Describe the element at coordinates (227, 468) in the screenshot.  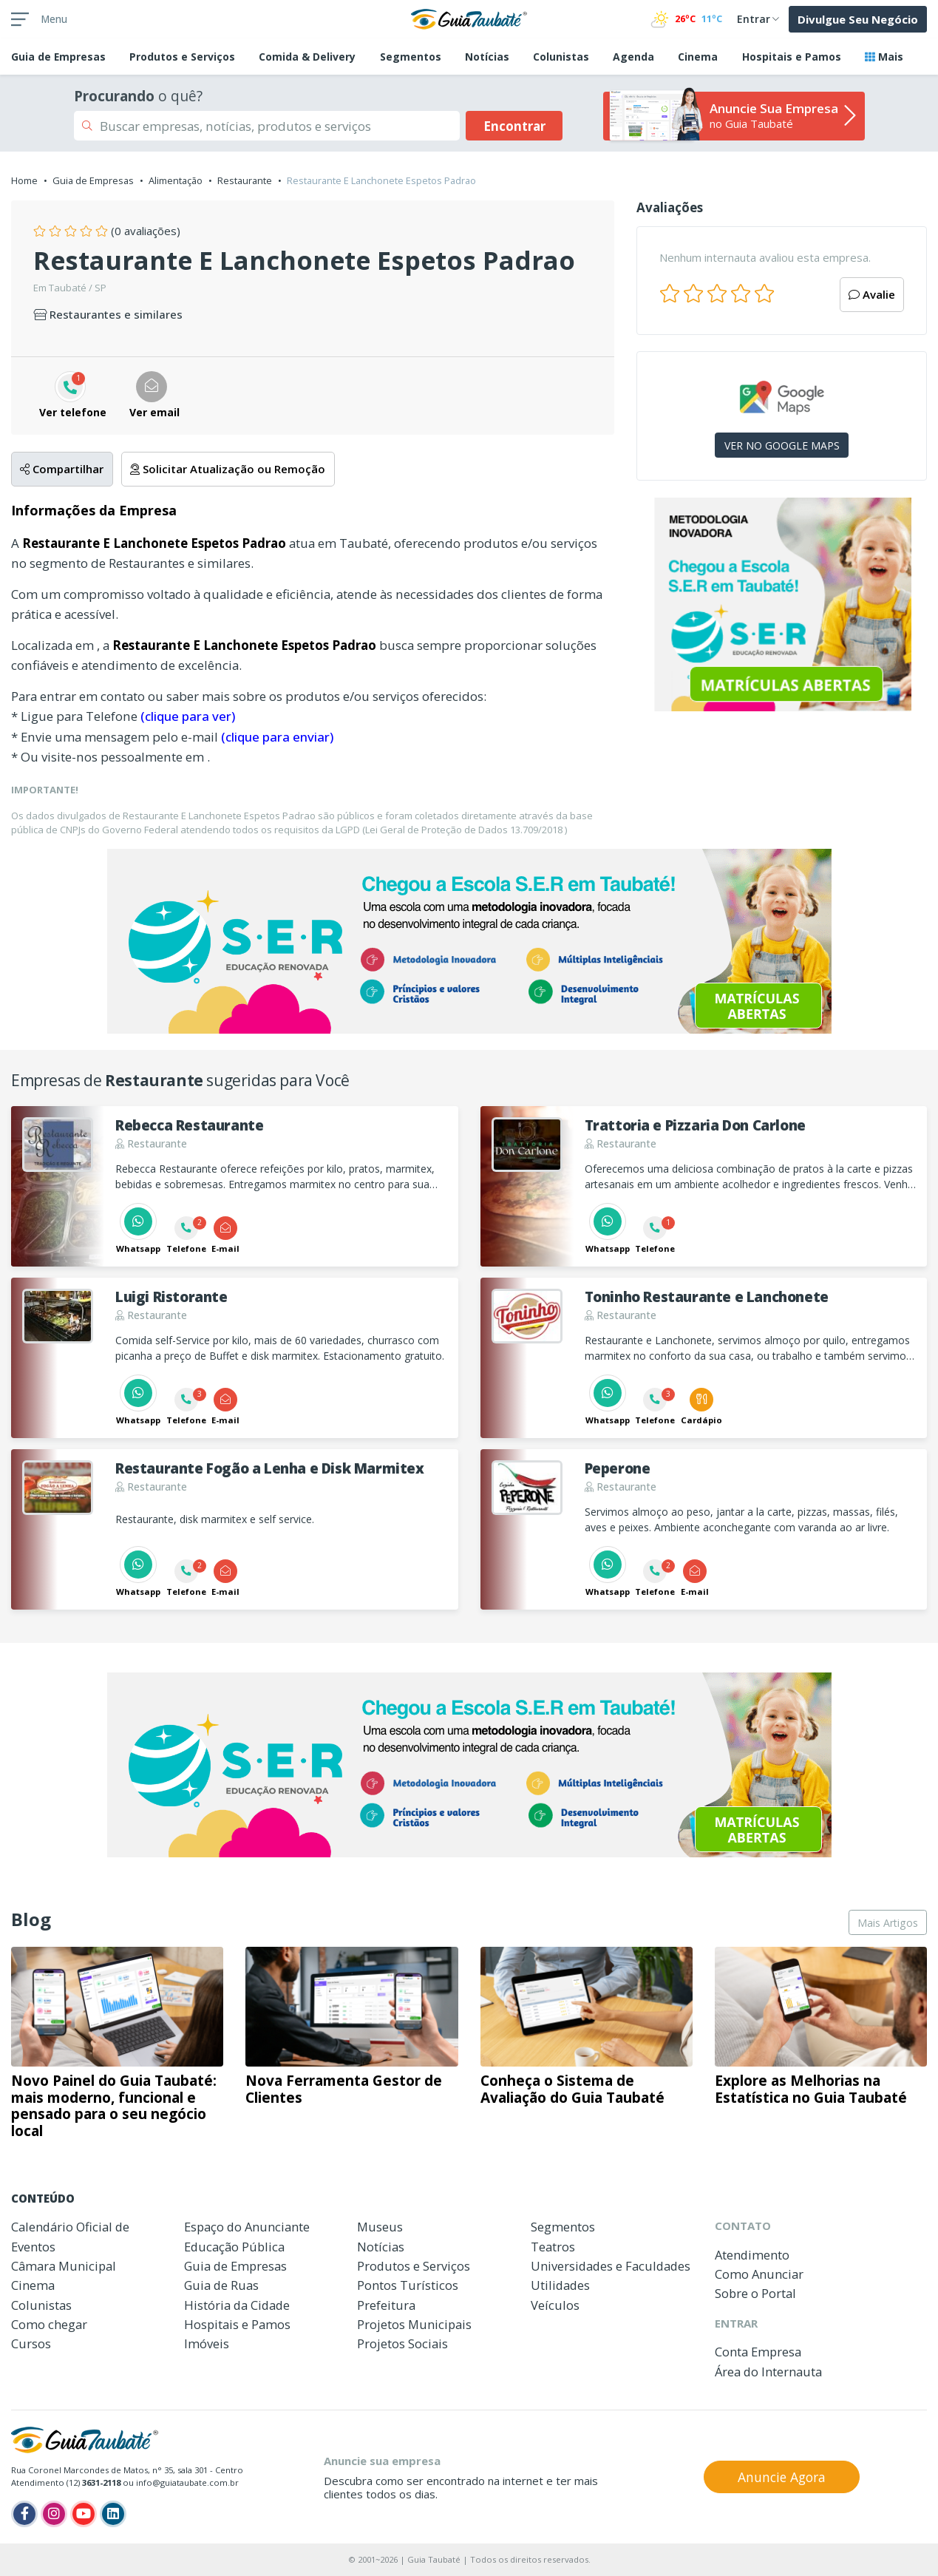
I see `Solicitar Atualização ou Remoção` at that location.